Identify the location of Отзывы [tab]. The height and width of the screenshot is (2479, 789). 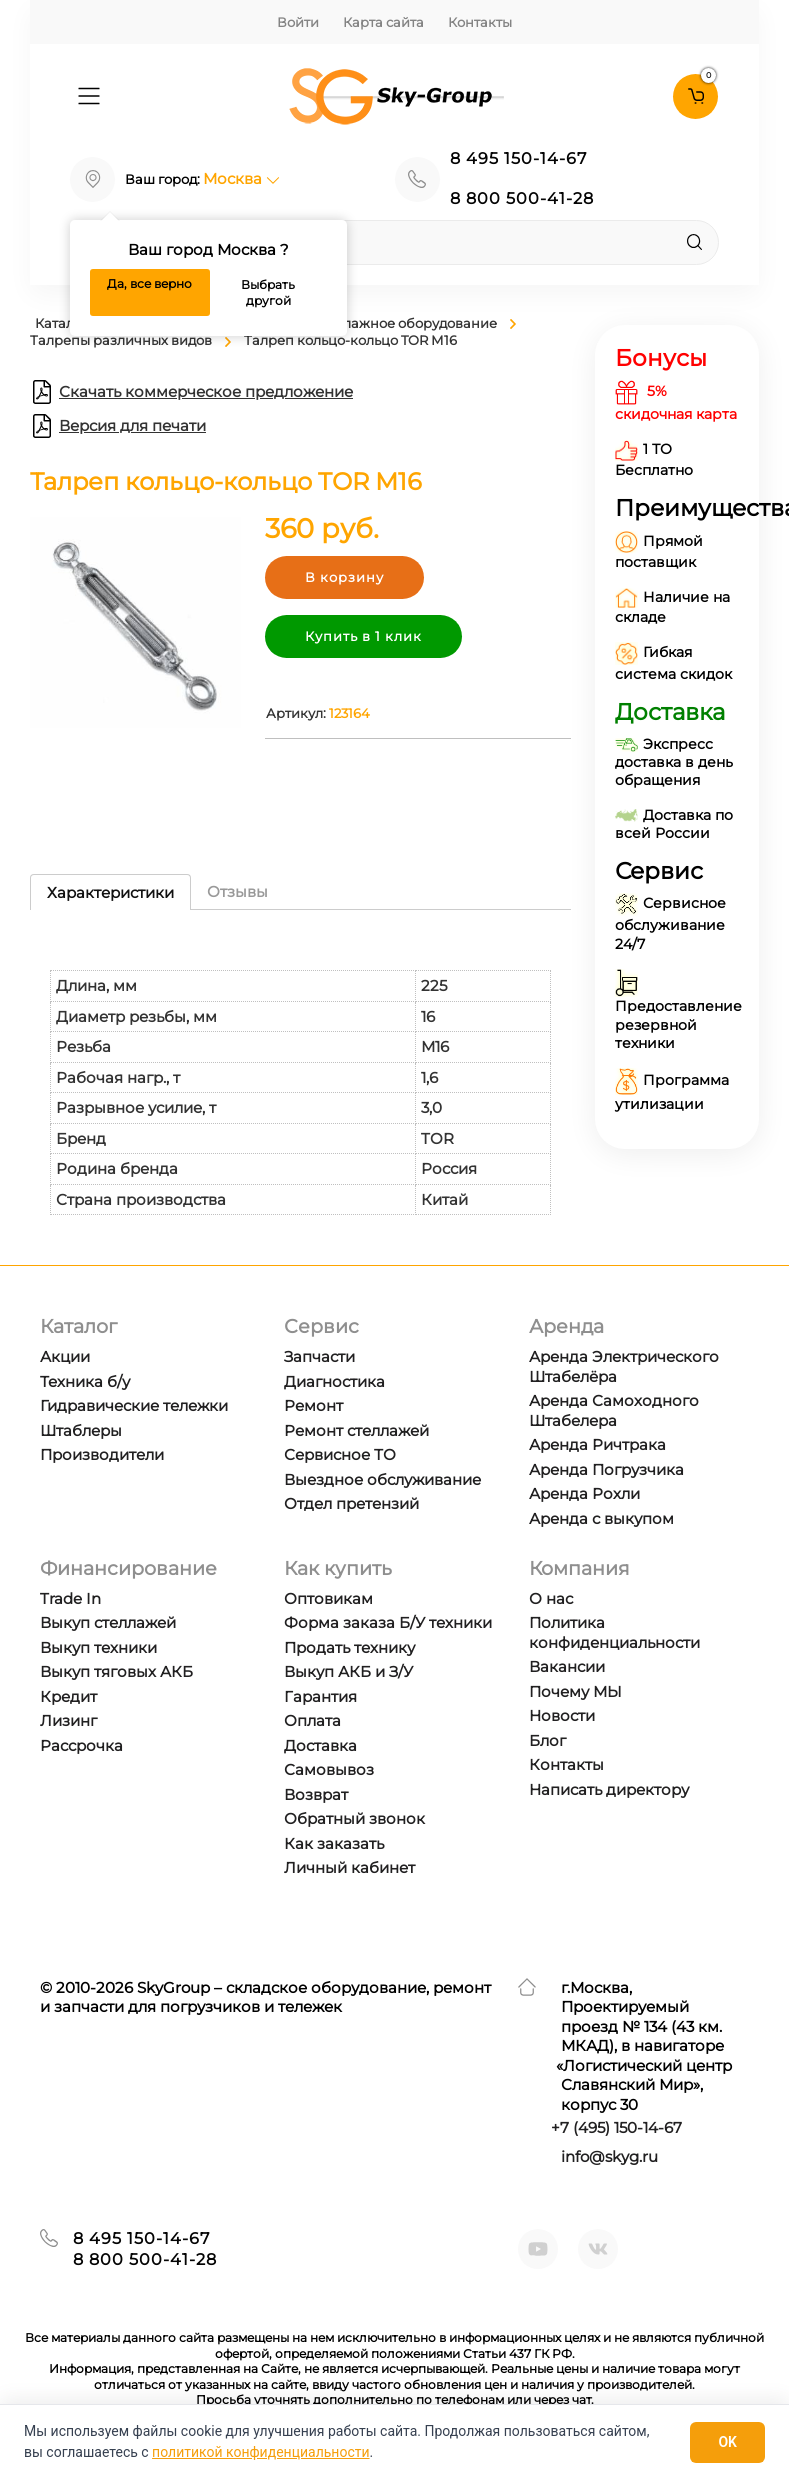
(237, 891).